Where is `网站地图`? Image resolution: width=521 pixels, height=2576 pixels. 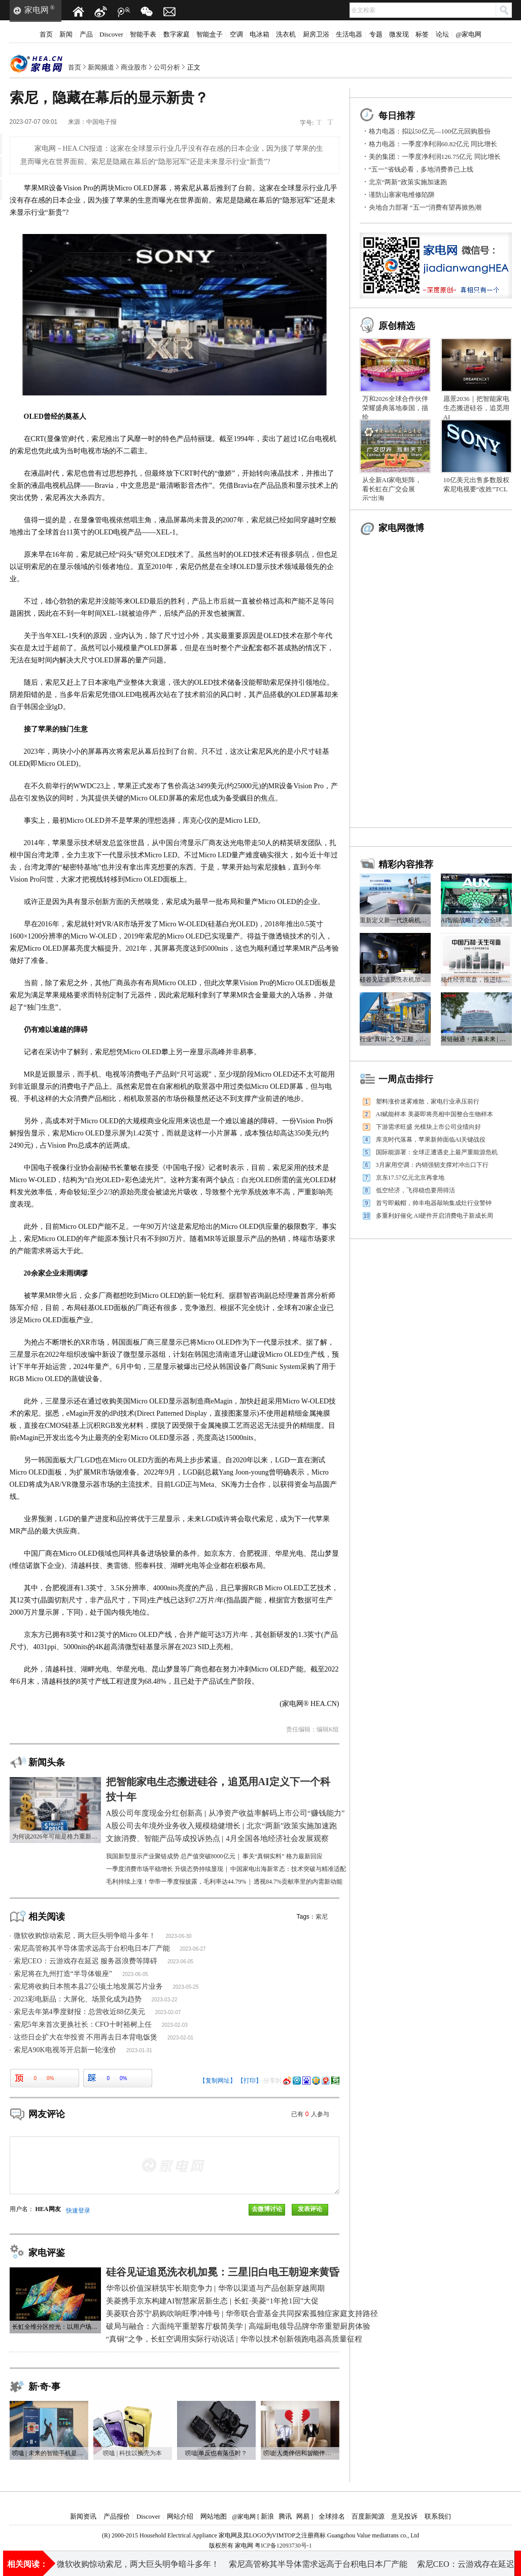 网站地图 is located at coordinates (213, 2516).